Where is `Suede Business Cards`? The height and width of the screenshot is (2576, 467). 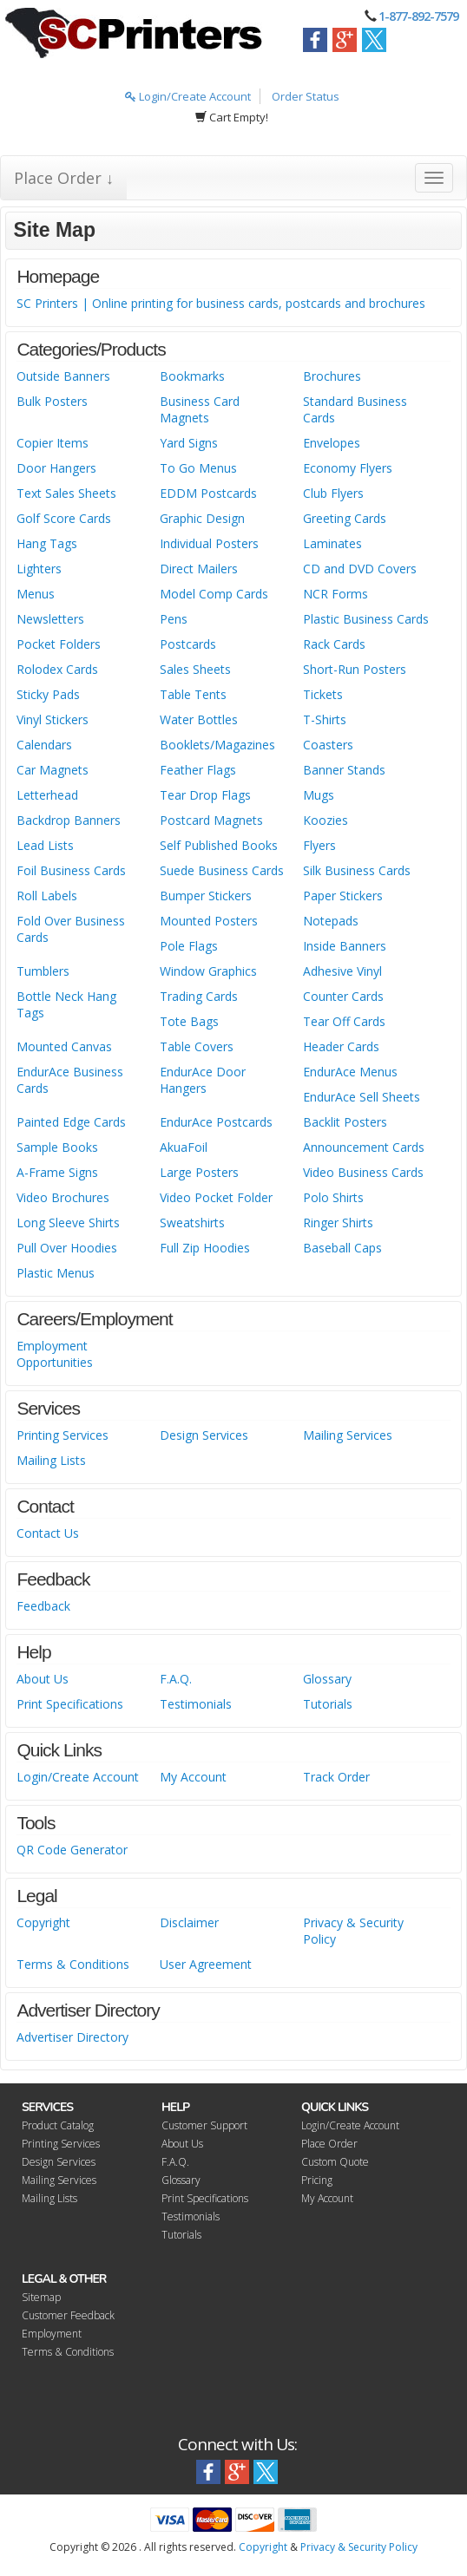
Suede Business Cards is located at coordinates (222, 870).